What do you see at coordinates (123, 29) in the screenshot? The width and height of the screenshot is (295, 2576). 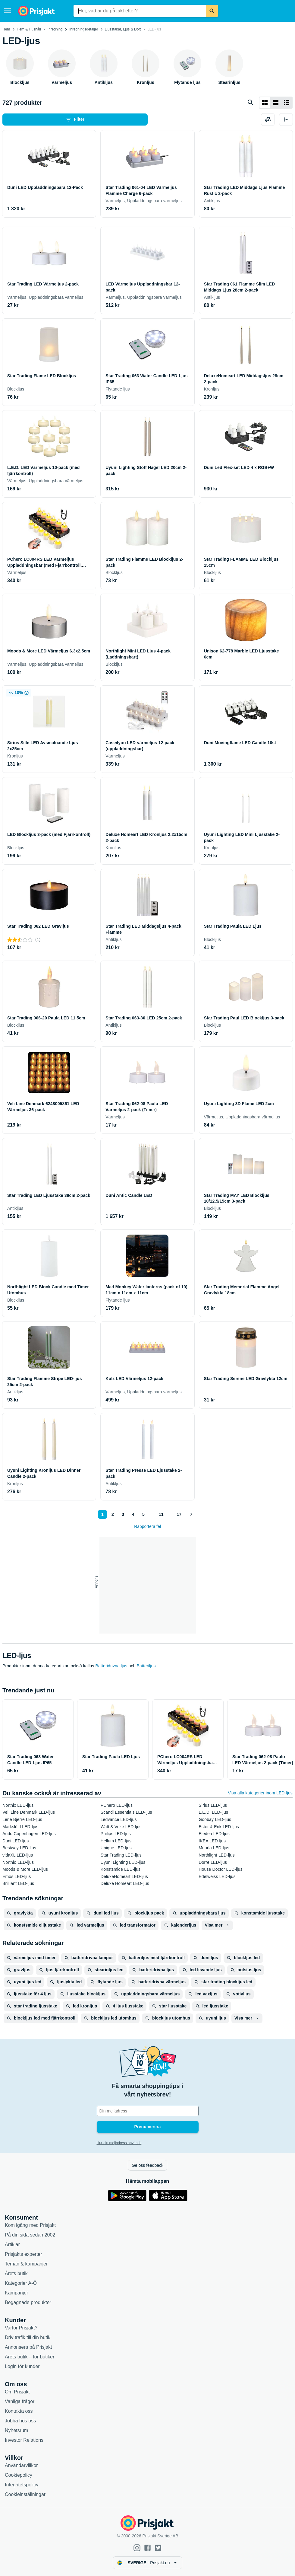 I see `Ljusstakar, Ljus & Doft` at bounding box center [123, 29].